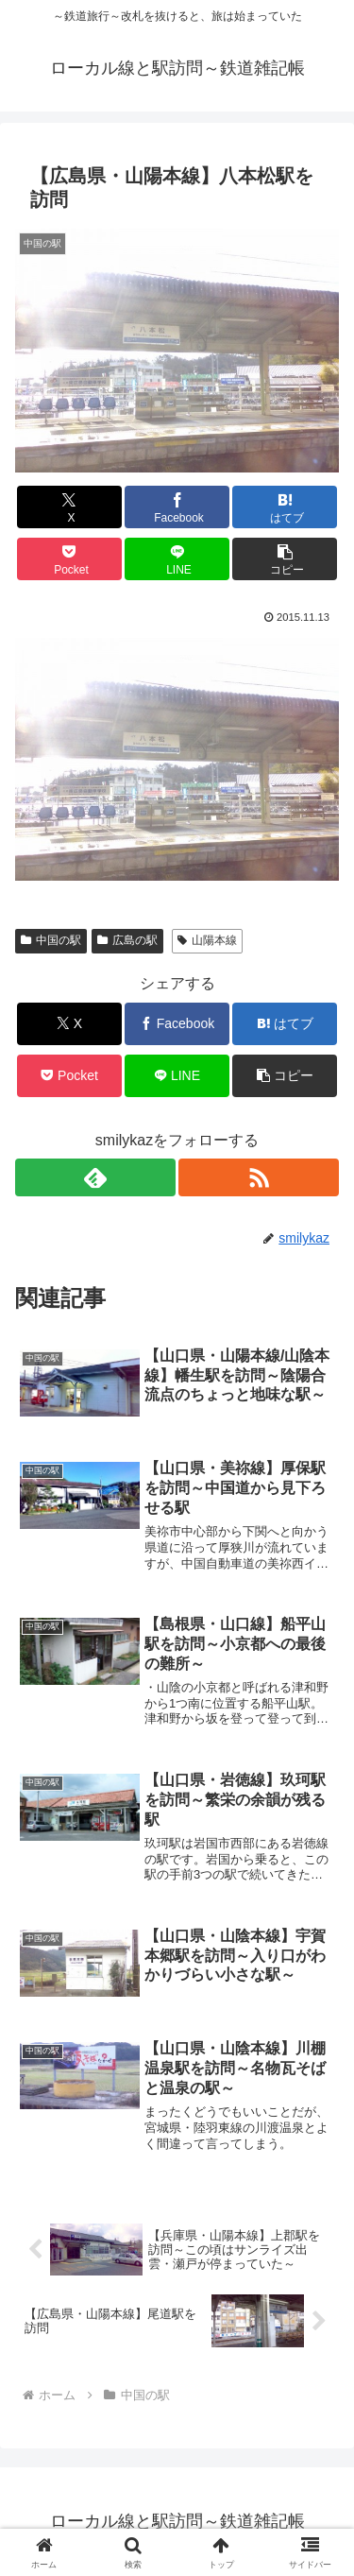  What do you see at coordinates (95, 1177) in the screenshot?
I see `[feedlyで更新情報を購読]` at bounding box center [95, 1177].